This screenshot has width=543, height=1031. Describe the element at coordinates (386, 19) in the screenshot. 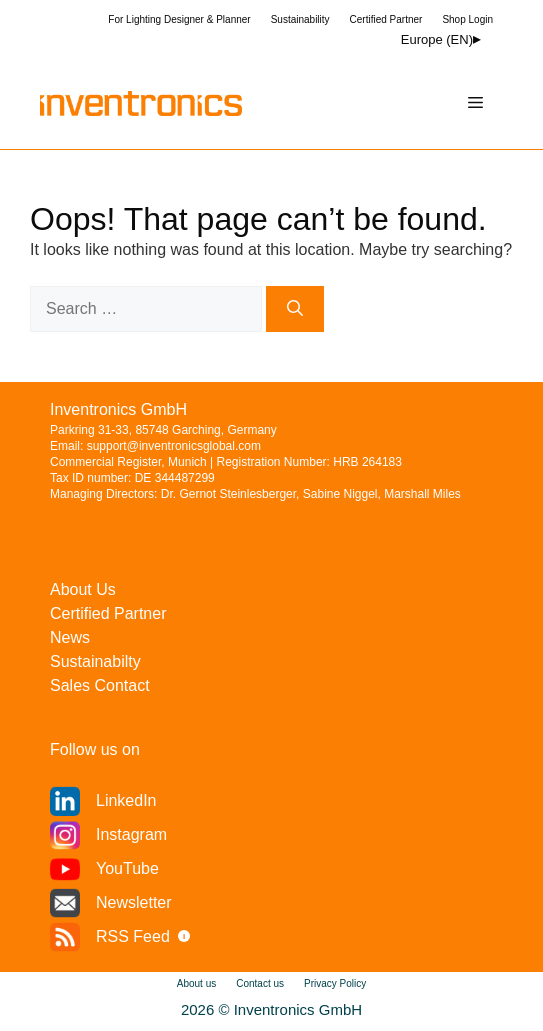

I see `Certified Partner` at that location.